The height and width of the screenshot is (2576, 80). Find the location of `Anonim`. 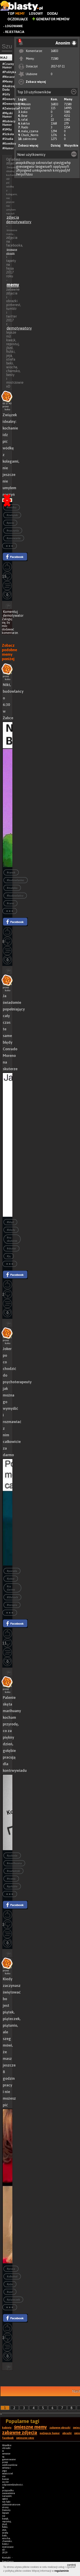

Anonim is located at coordinates (26, 104).